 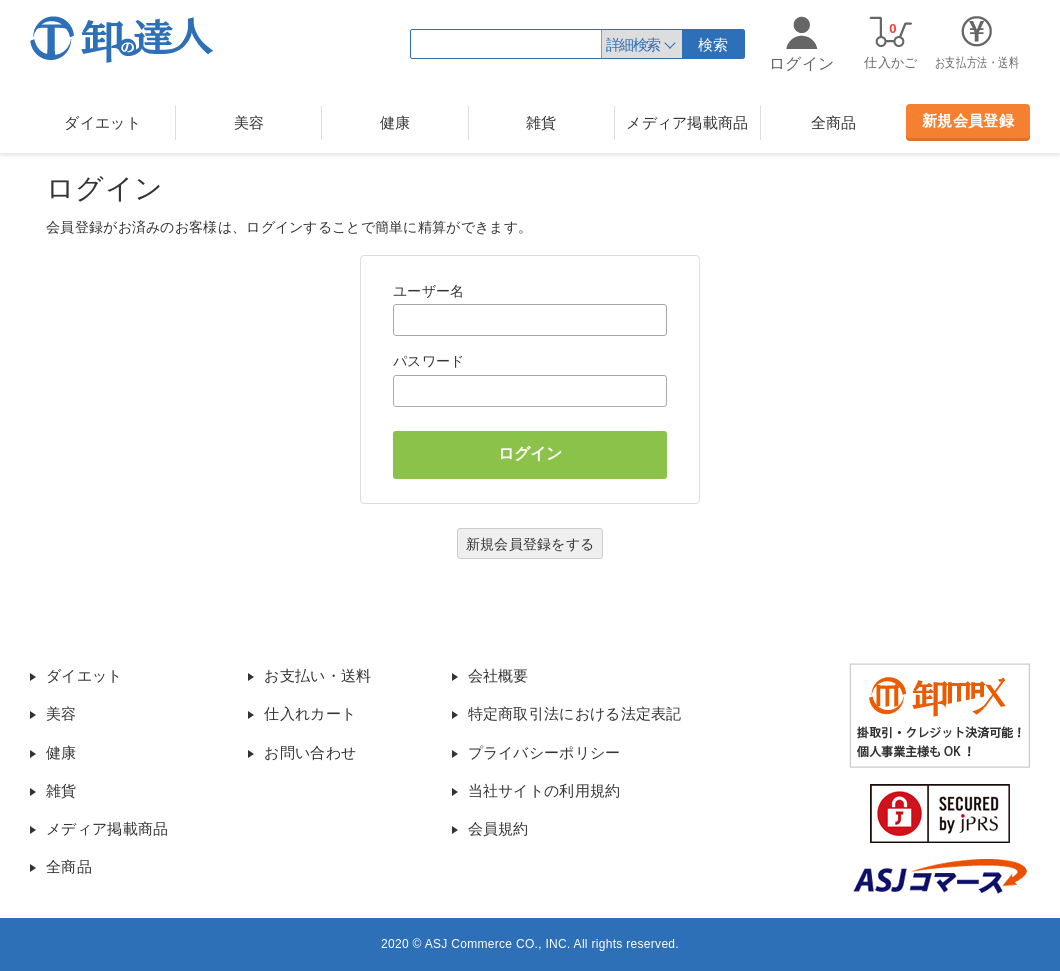 I want to click on 会員規約, so click(x=498, y=828).